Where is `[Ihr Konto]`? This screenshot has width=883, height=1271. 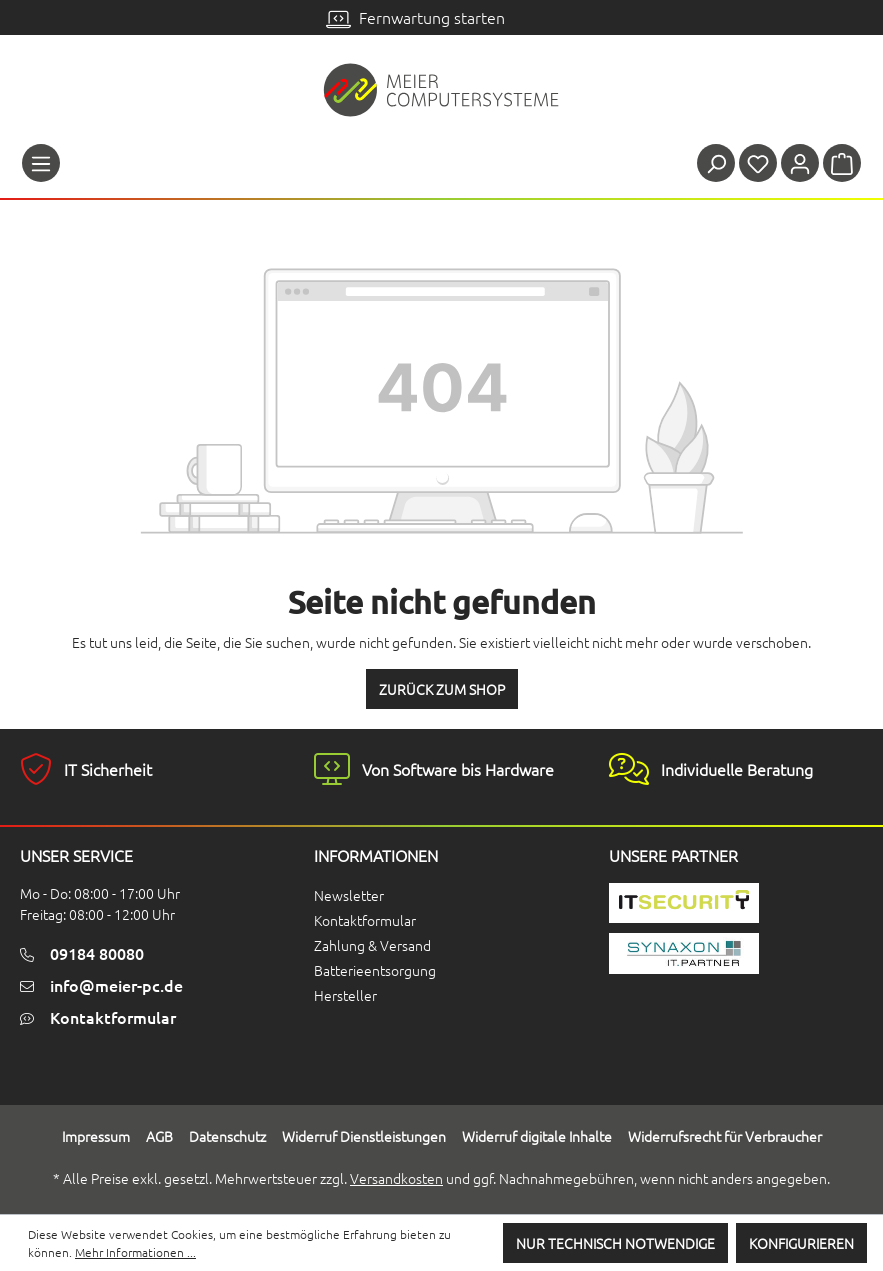
[Ihr Konto] is located at coordinates (800, 163).